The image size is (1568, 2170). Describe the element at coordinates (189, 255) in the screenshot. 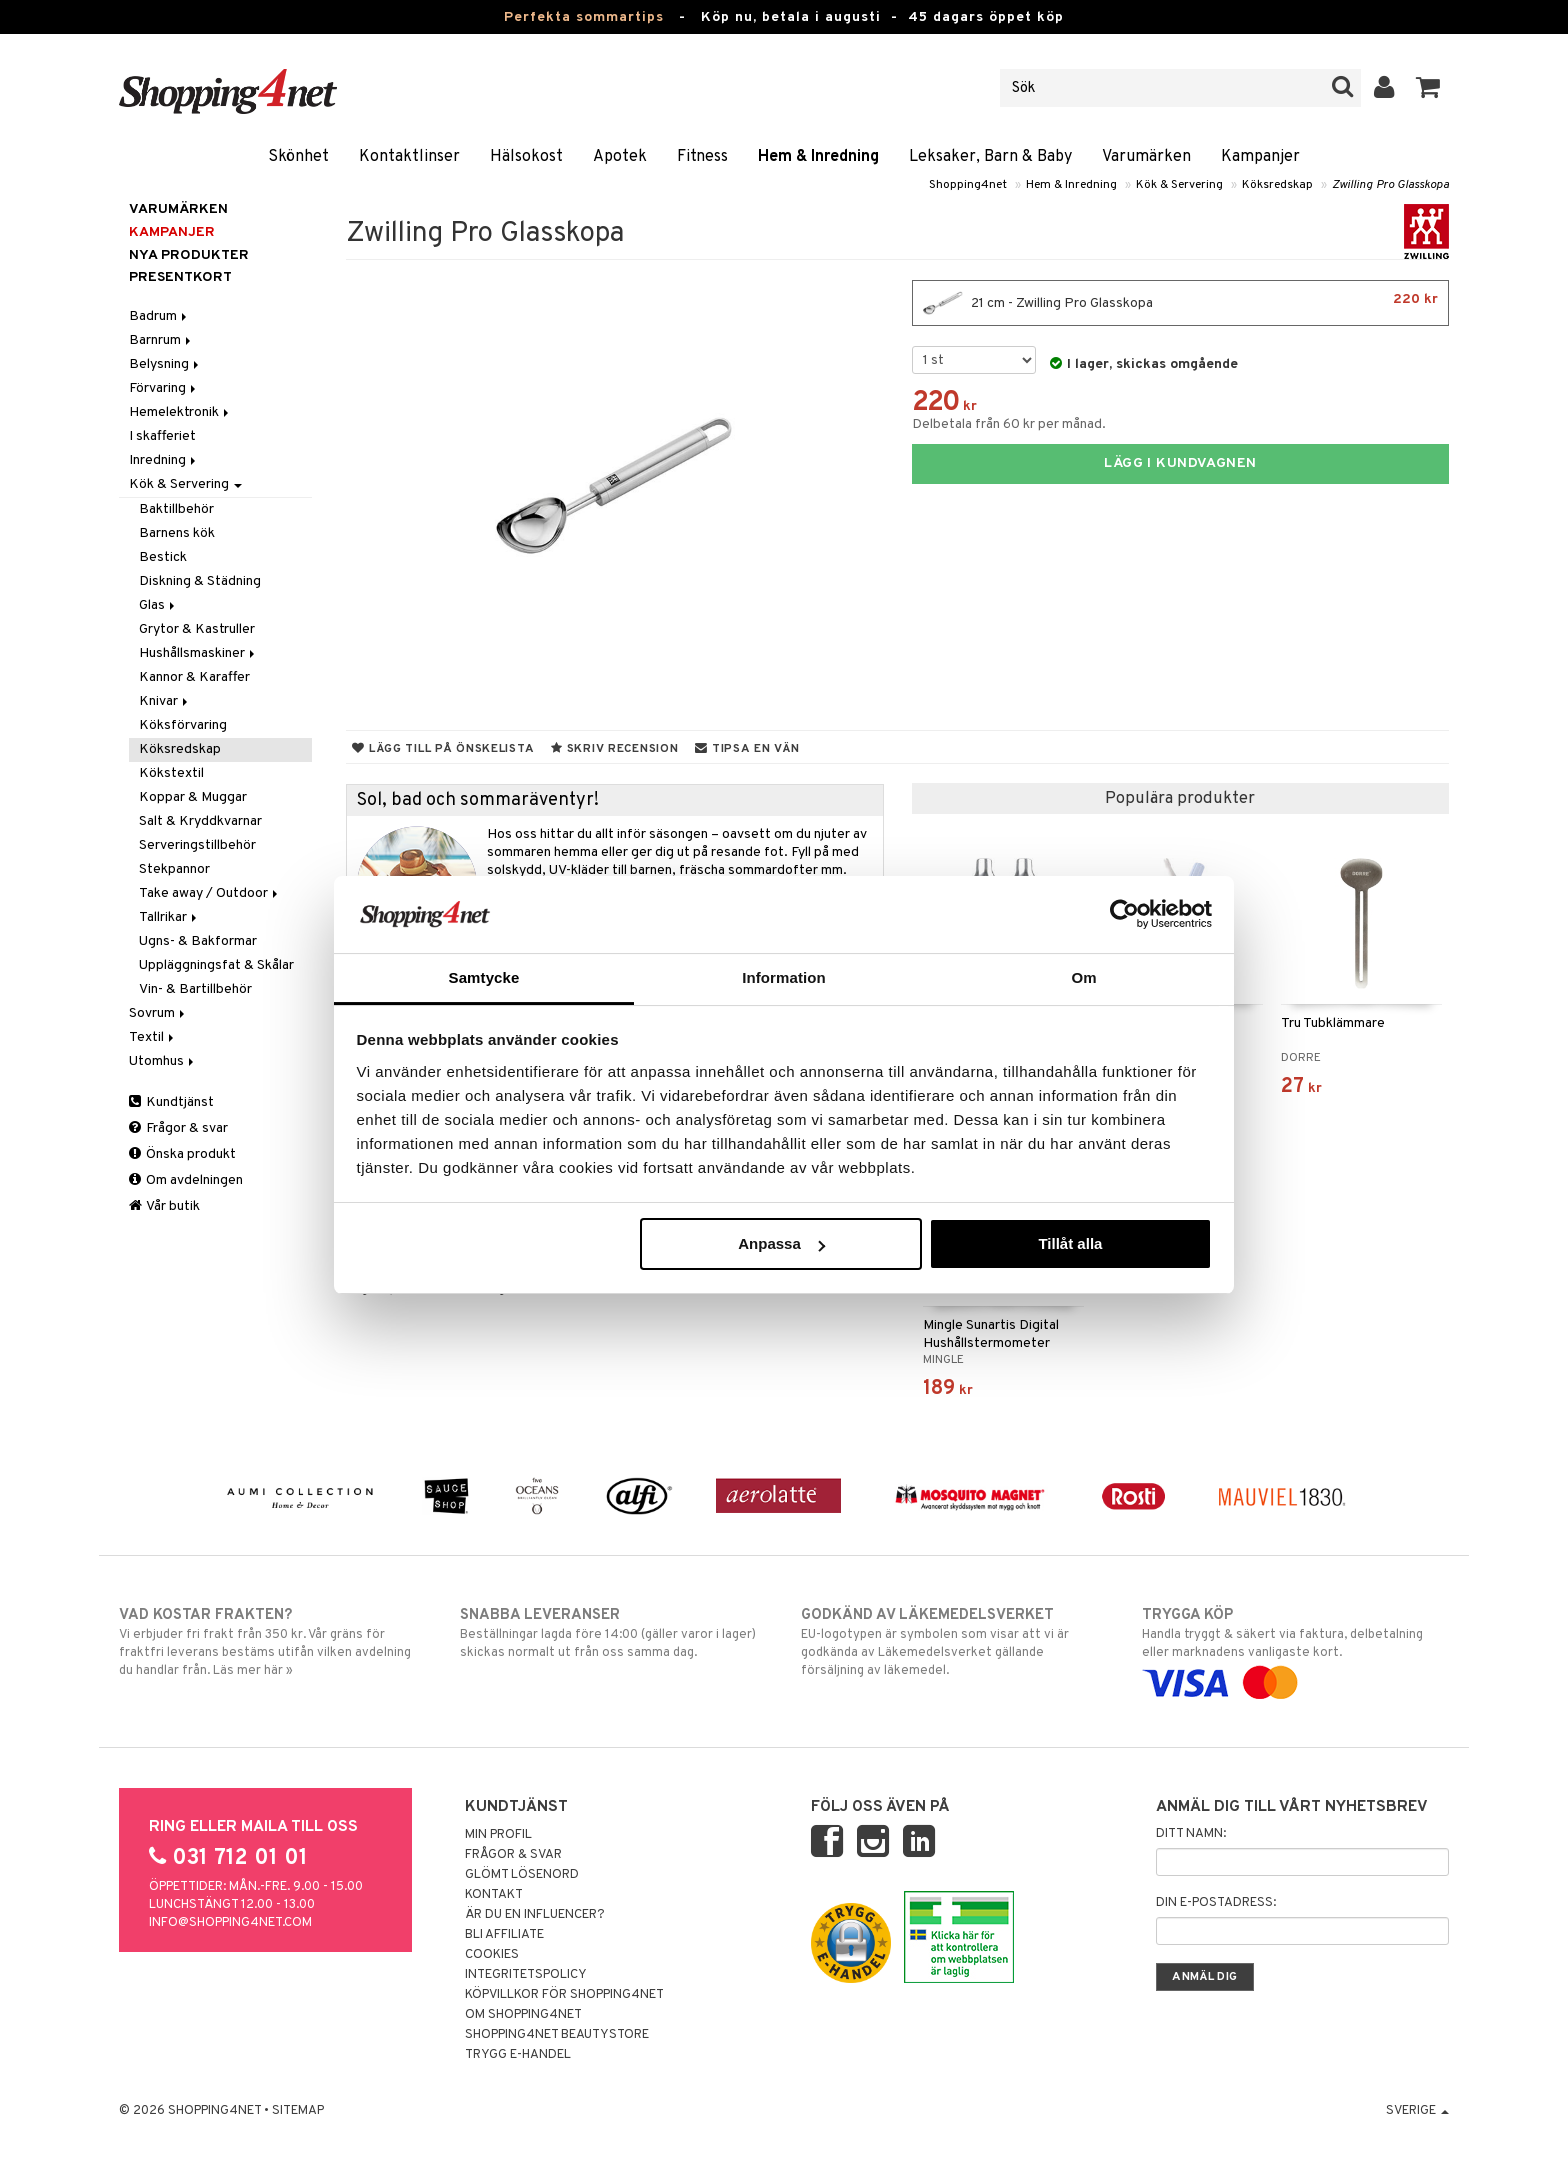

I see `Nya produkter` at that location.